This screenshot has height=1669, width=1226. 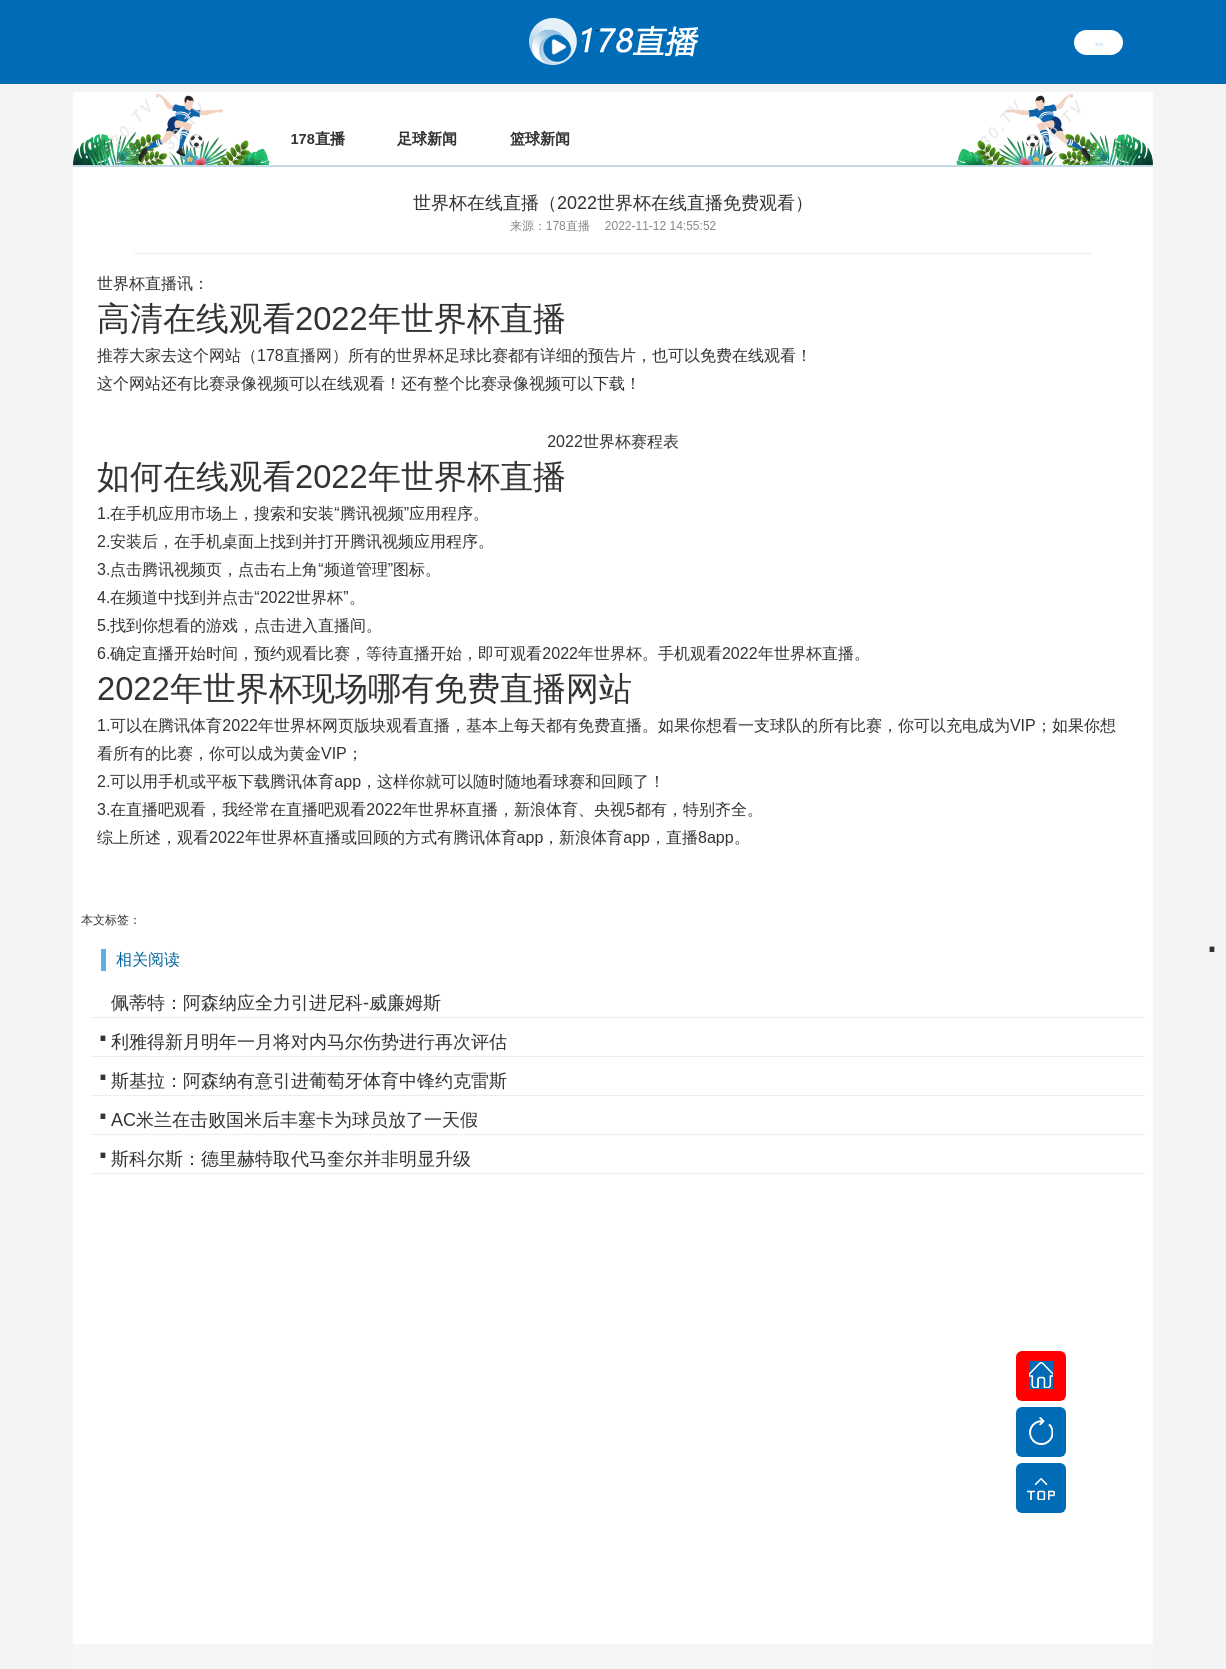 What do you see at coordinates (309, 1053) in the screenshot?
I see `斯基拉：阿森纳有意引进葡萄牙体育中锋约克雷斯` at bounding box center [309, 1053].